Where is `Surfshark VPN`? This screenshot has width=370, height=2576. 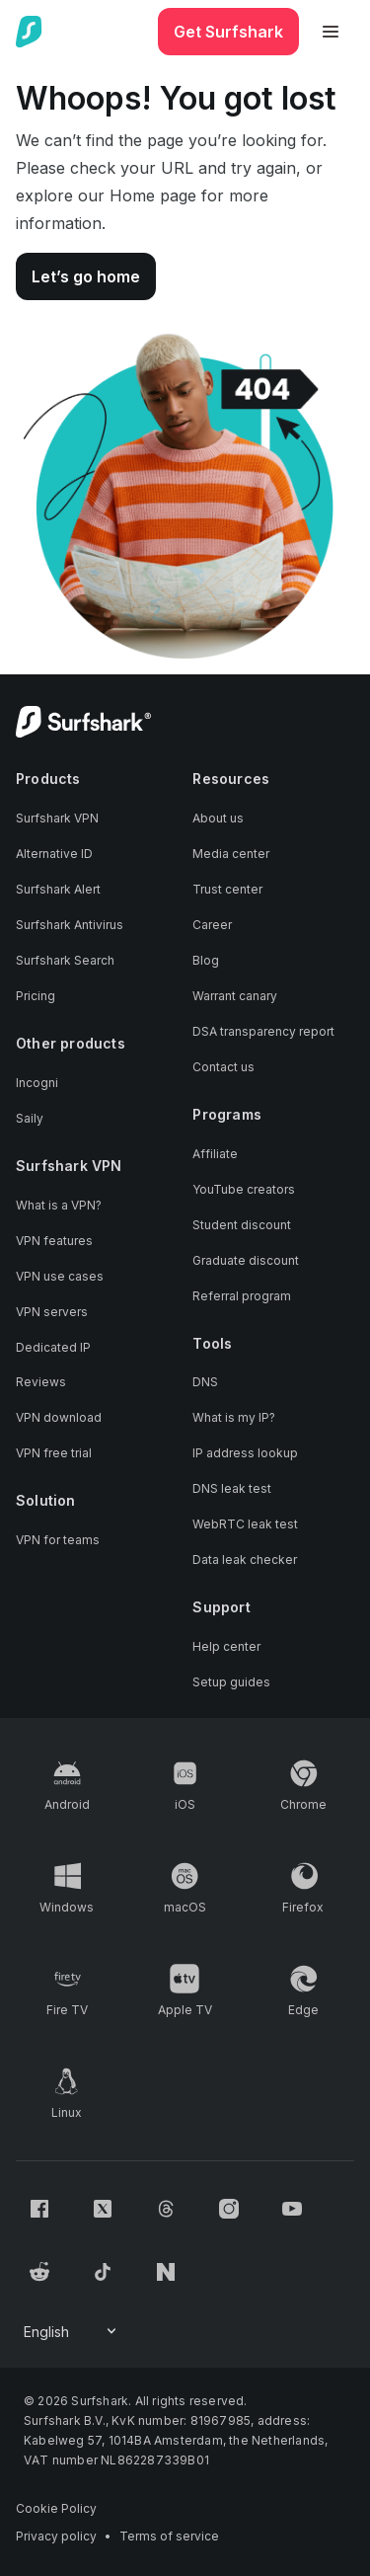 Surfshark VPN is located at coordinates (57, 818).